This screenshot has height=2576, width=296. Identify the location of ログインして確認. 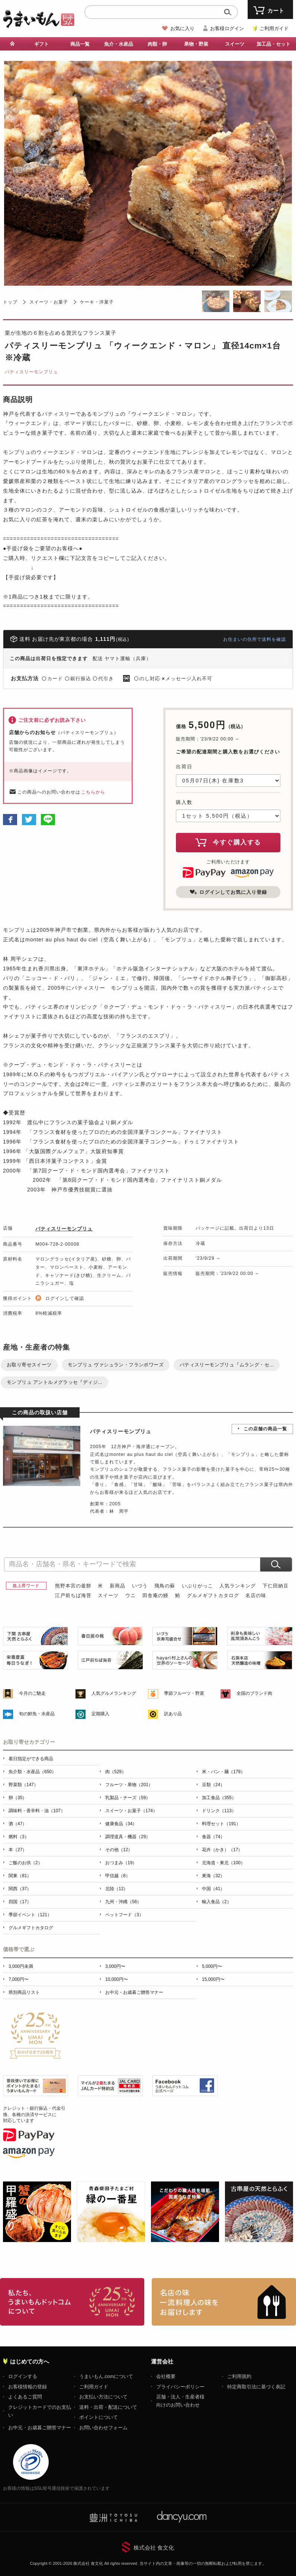
(64, 1298).